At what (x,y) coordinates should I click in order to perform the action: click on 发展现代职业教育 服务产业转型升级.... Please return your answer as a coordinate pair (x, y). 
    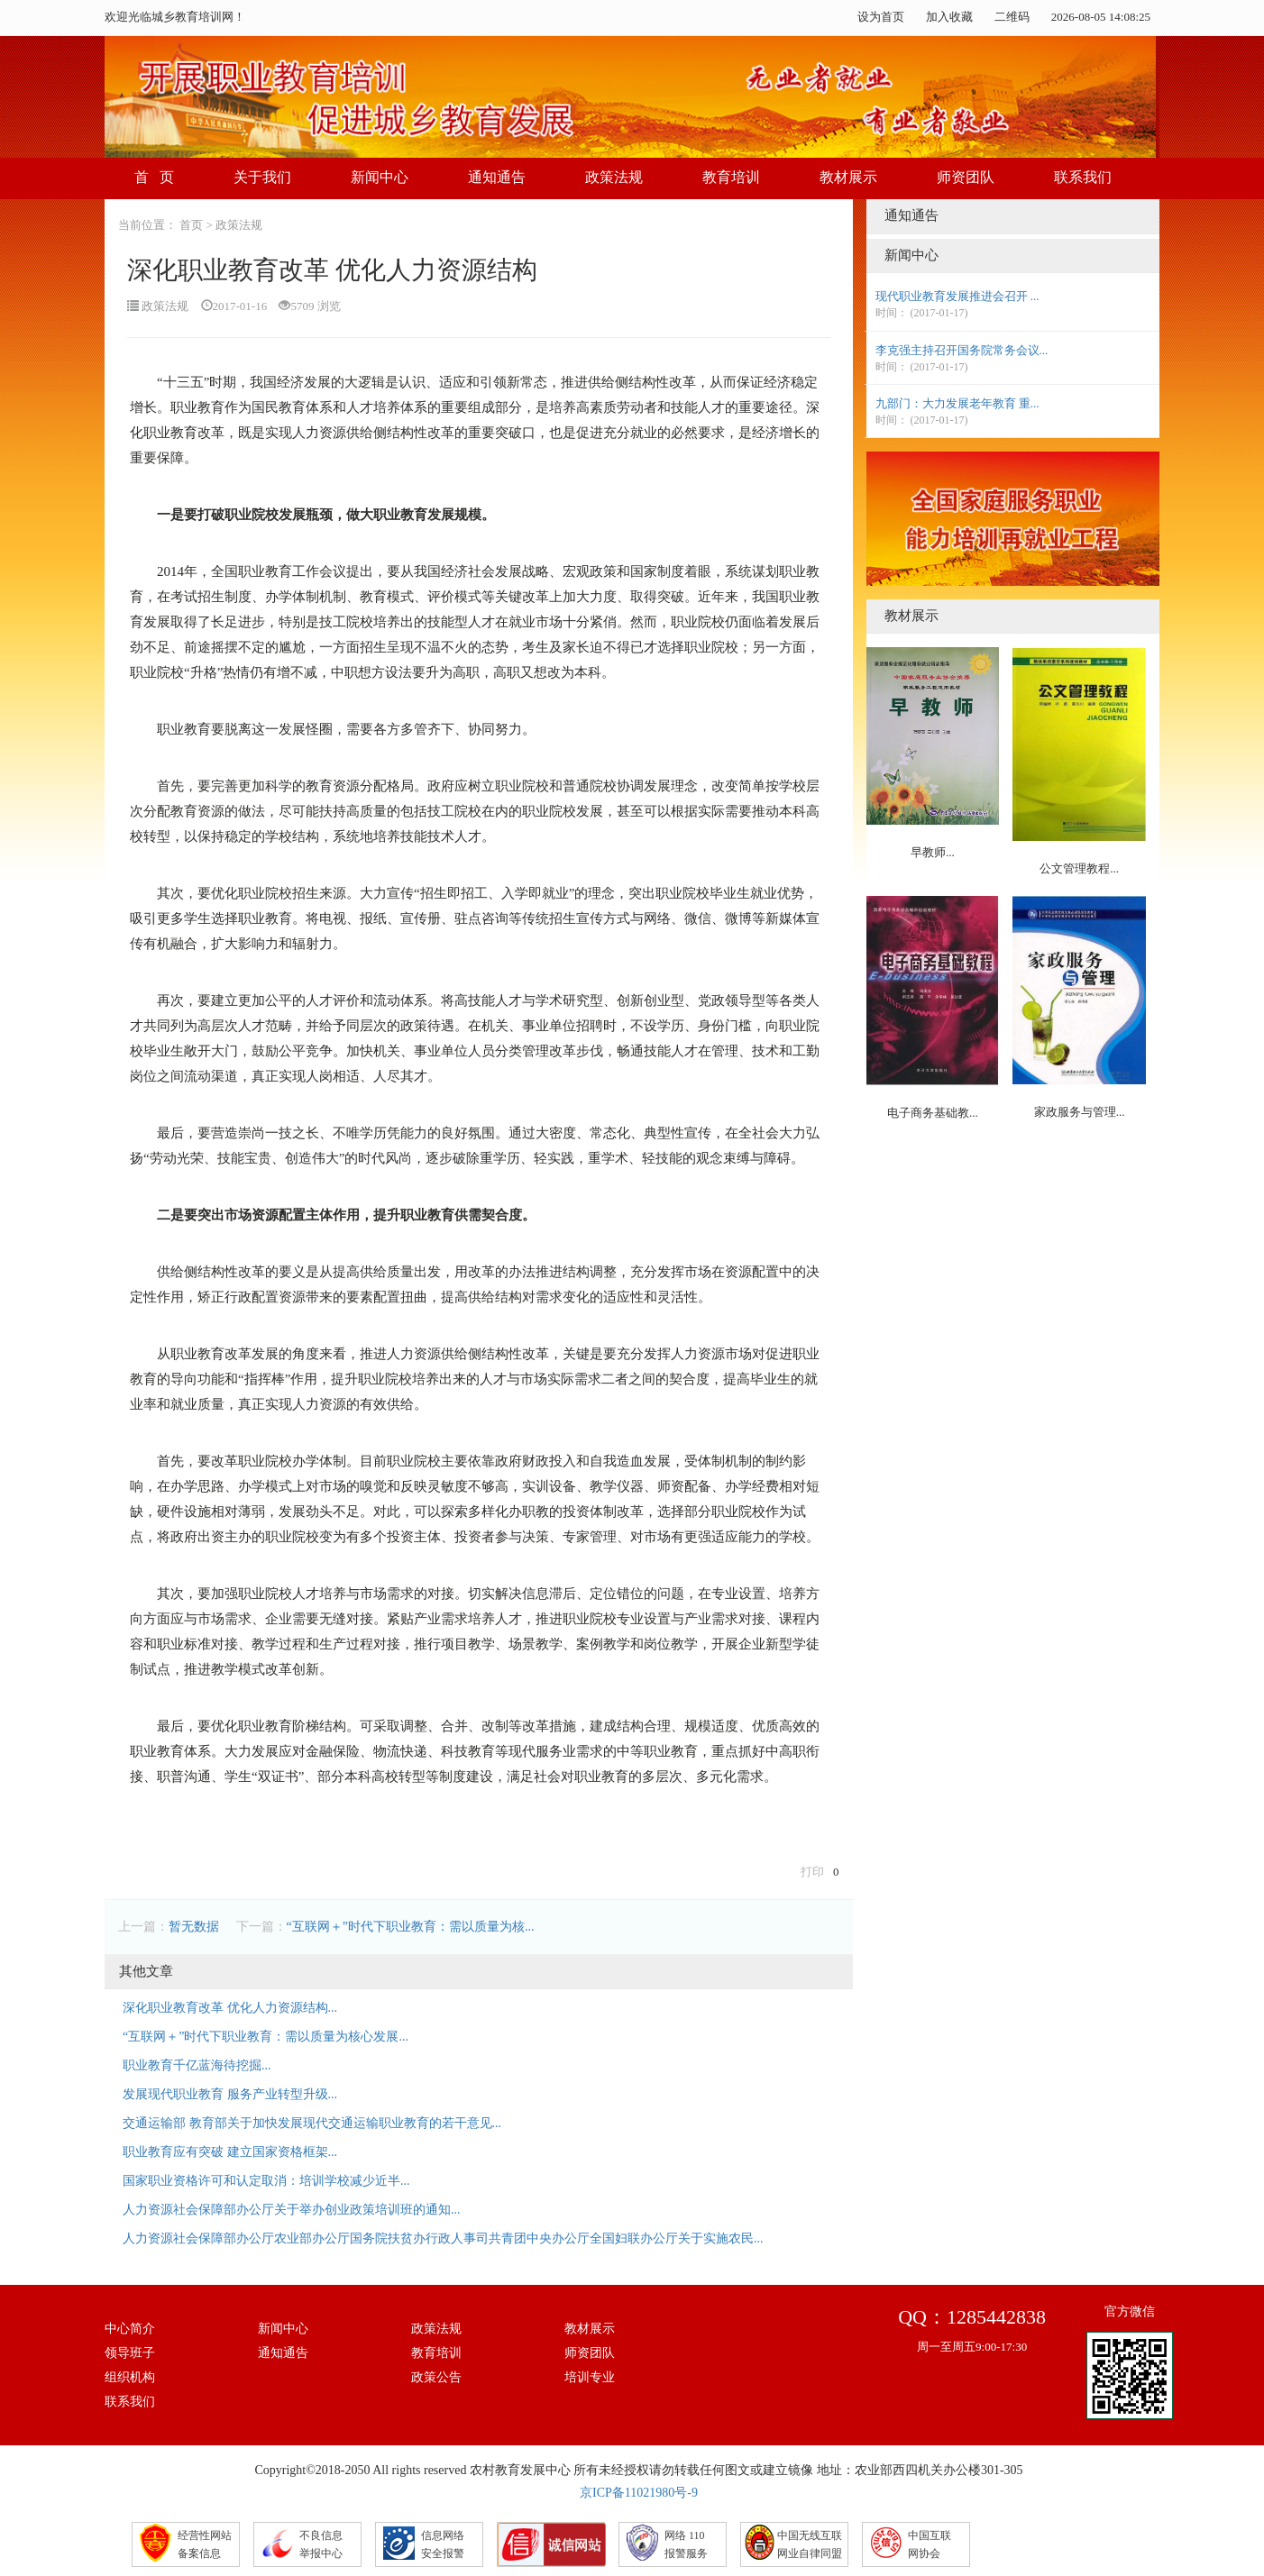
    Looking at the image, I should click on (230, 2094).